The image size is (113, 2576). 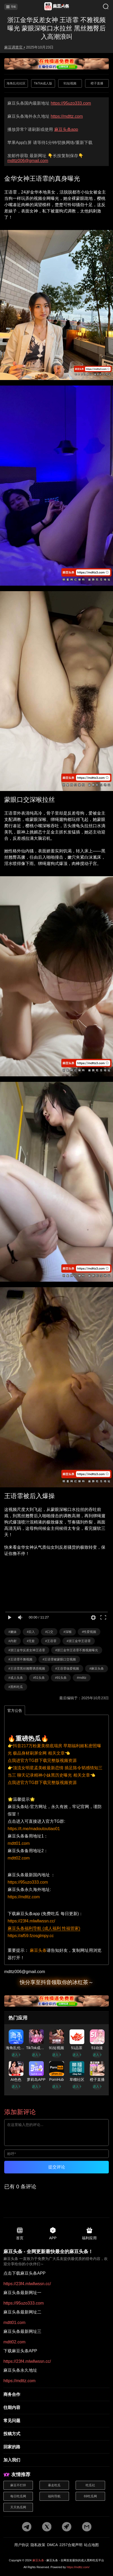 I want to click on [往期内容], so click(x=56, y=2407).